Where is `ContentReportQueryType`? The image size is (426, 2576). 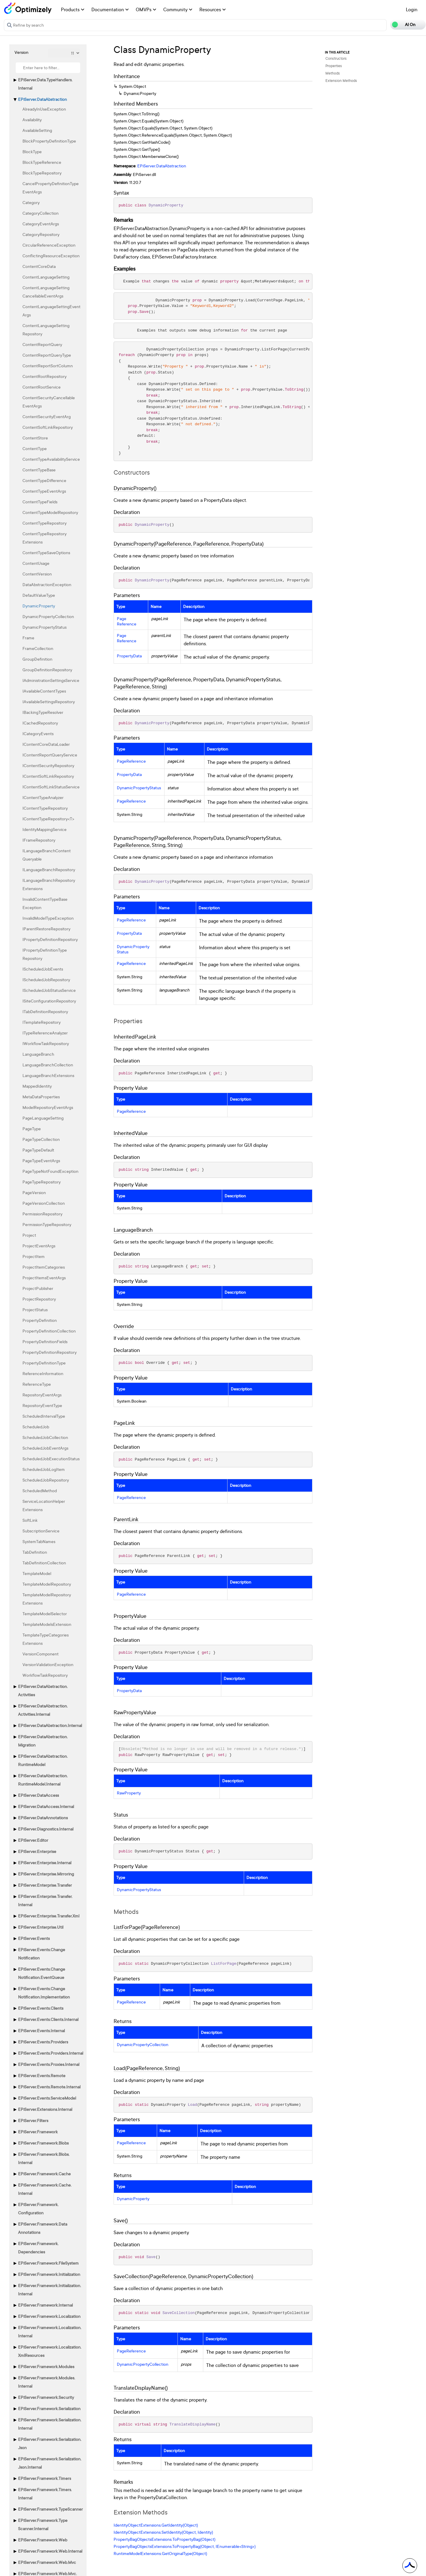 ContentReportQueryType is located at coordinates (46, 355).